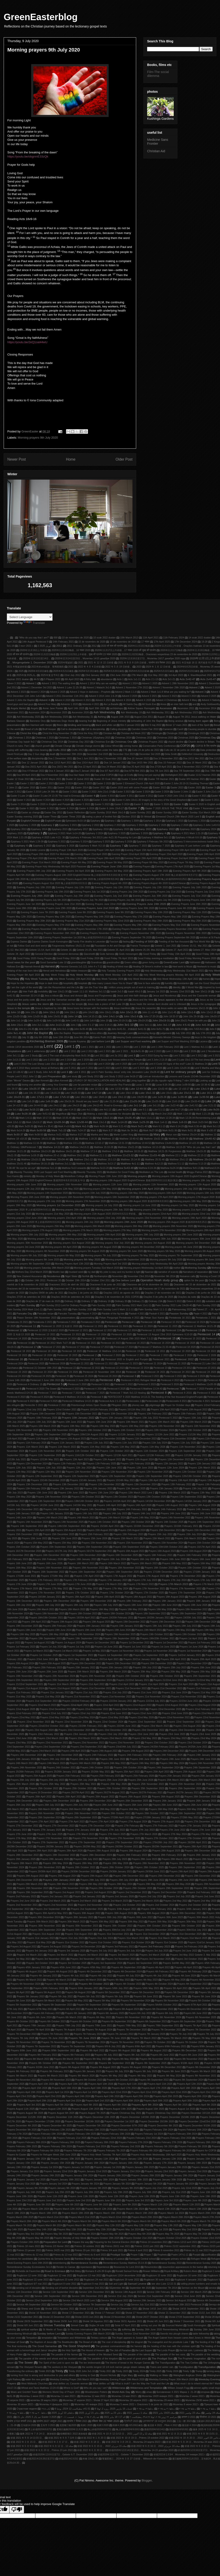 This screenshot has width=220, height=2576. Describe the element at coordinates (93, 1326) in the screenshot. I see `Pentecost 11 2021` at that location.